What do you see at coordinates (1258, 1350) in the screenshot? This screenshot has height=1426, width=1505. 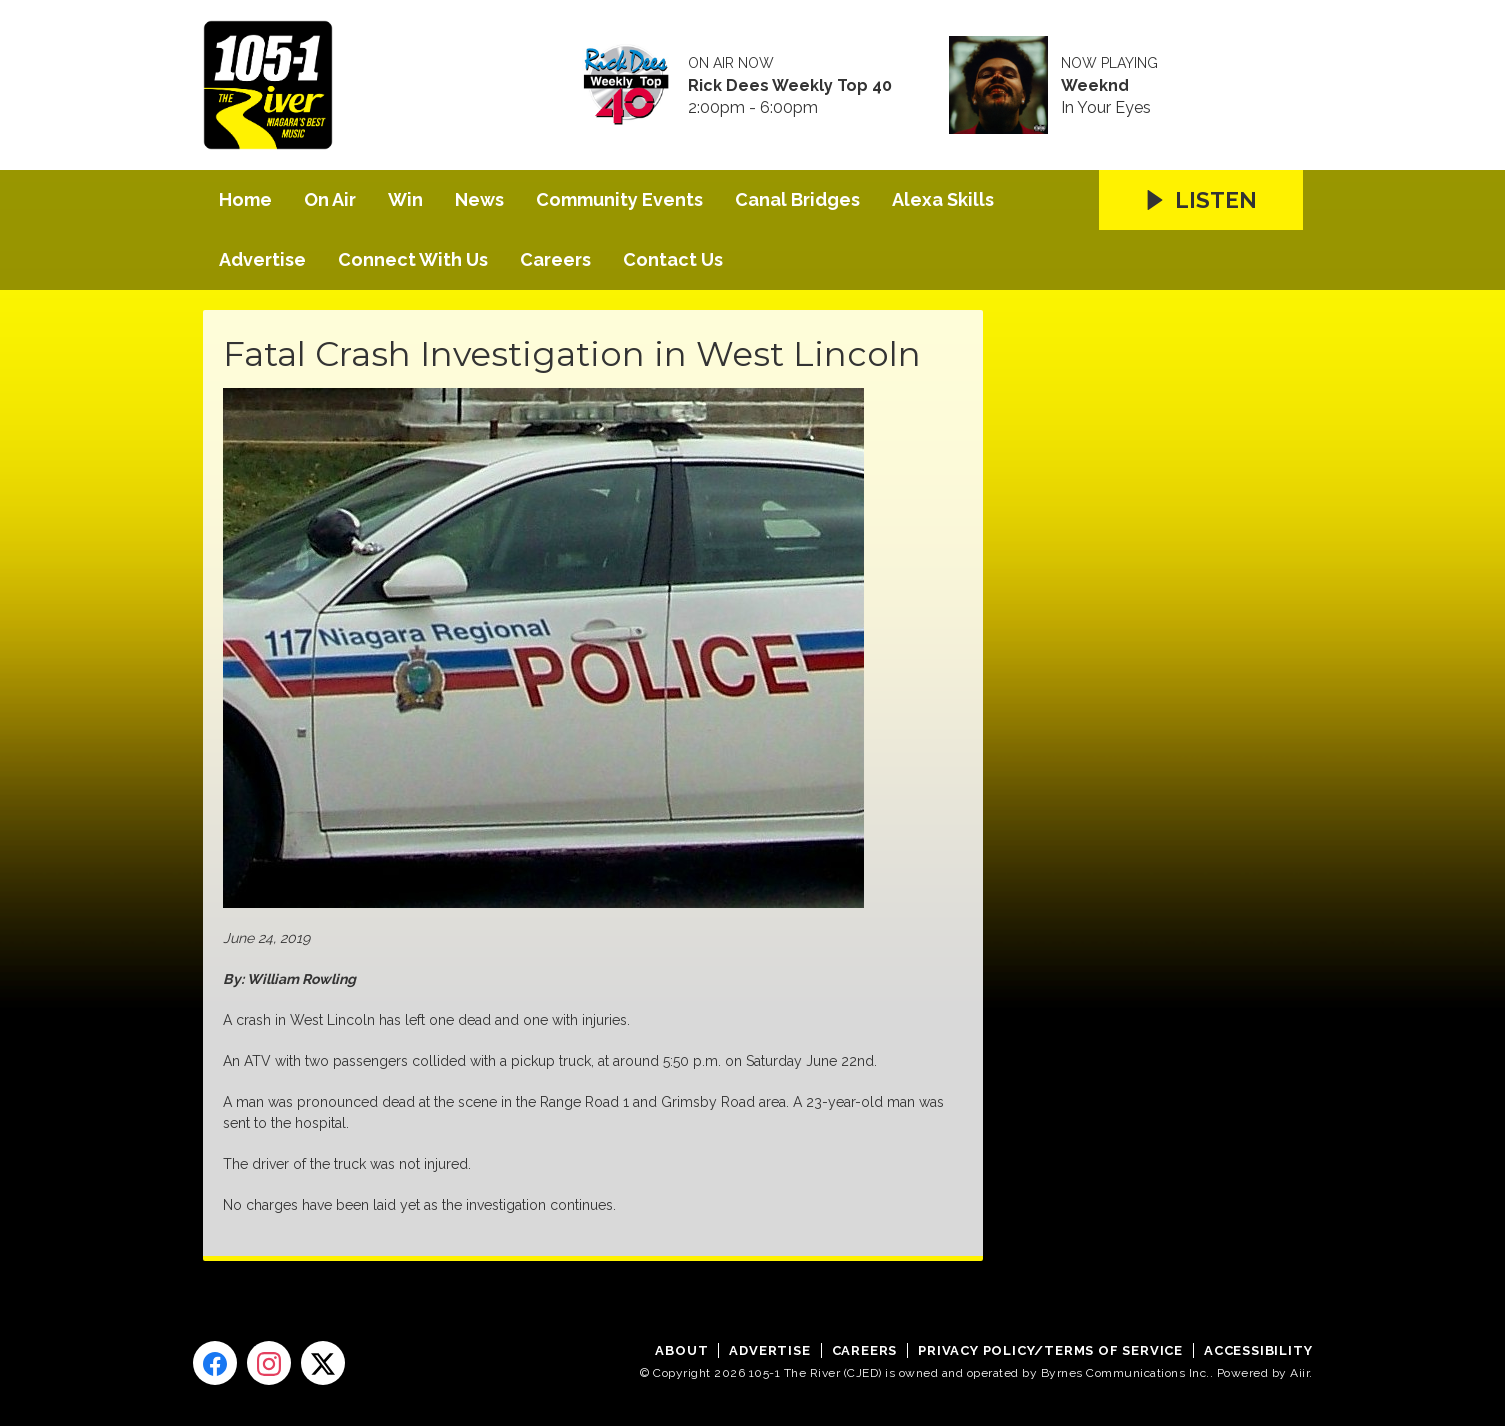 I see `Accessibility` at bounding box center [1258, 1350].